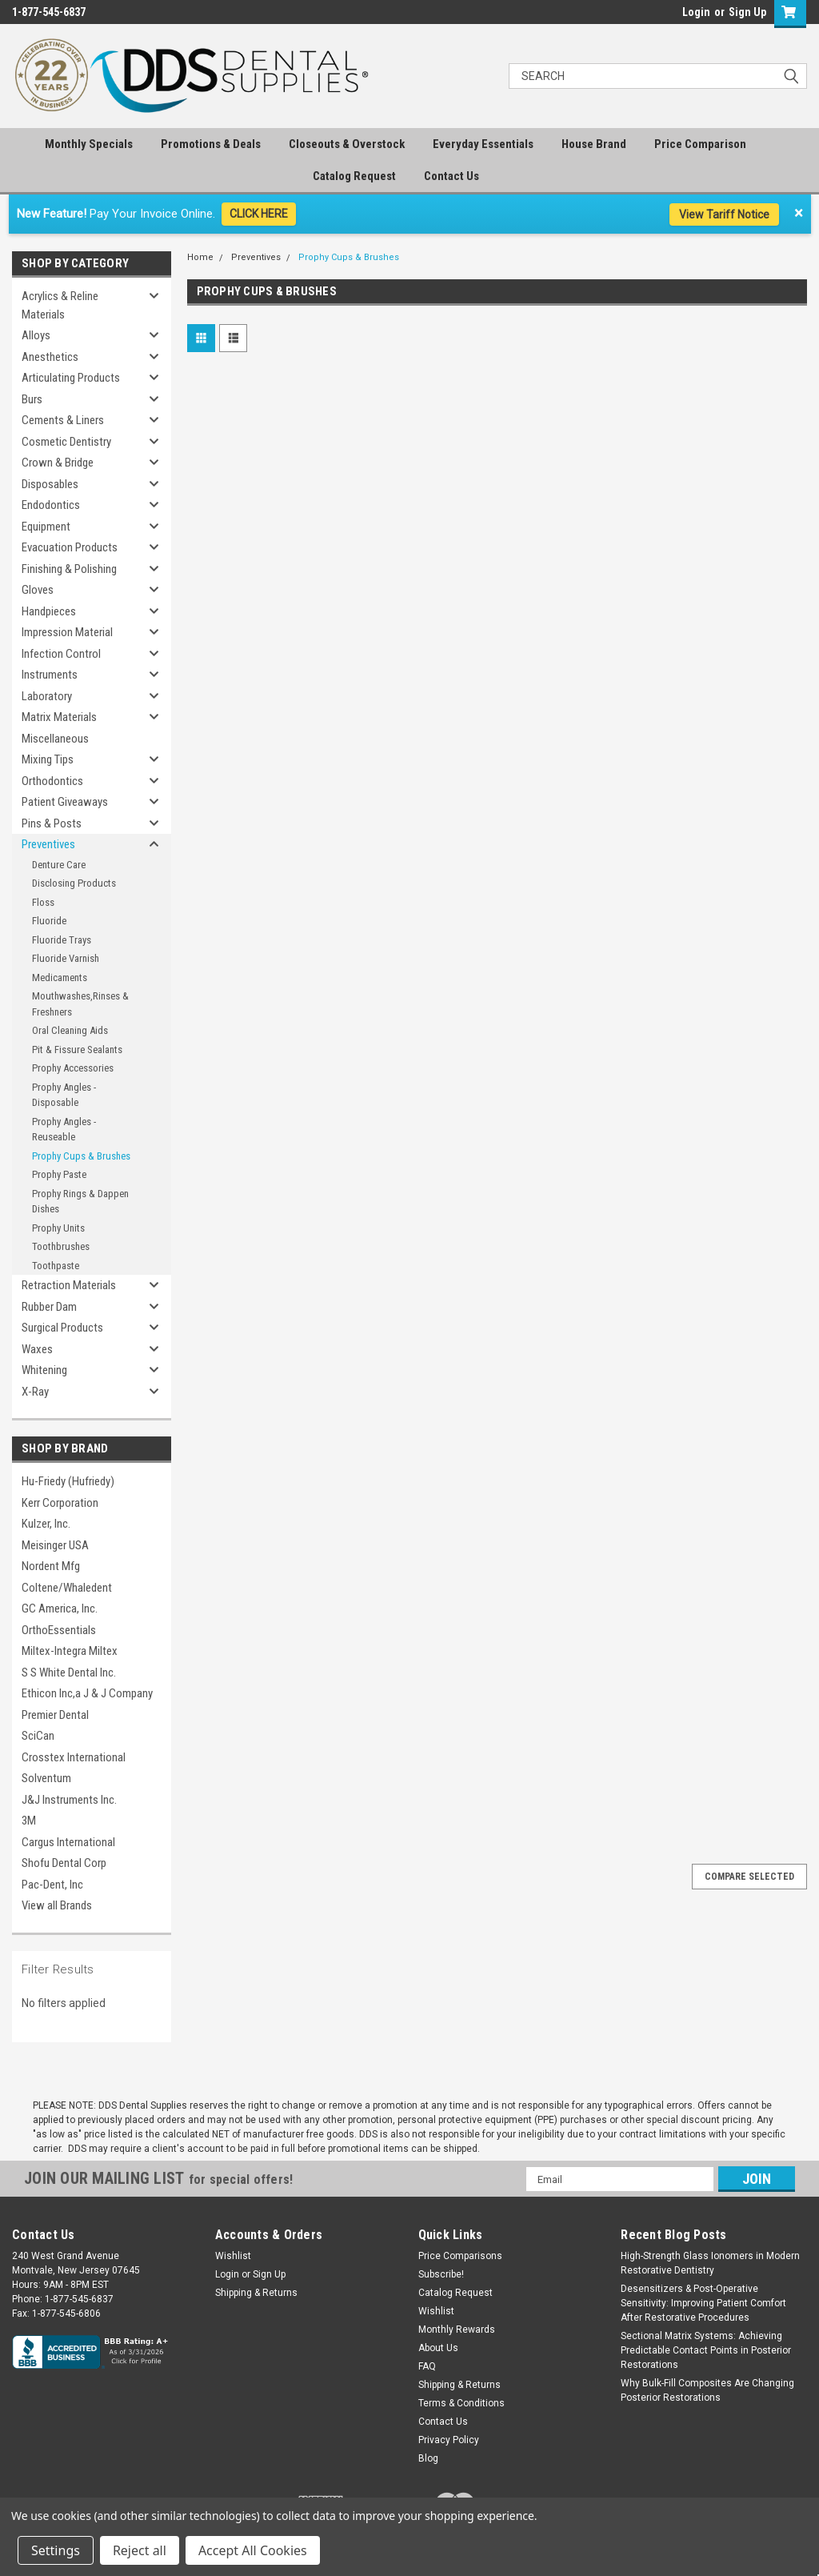 Image resolution: width=819 pixels, height=2576 pixels. I want to click on Waxes, so click(37, 1349).